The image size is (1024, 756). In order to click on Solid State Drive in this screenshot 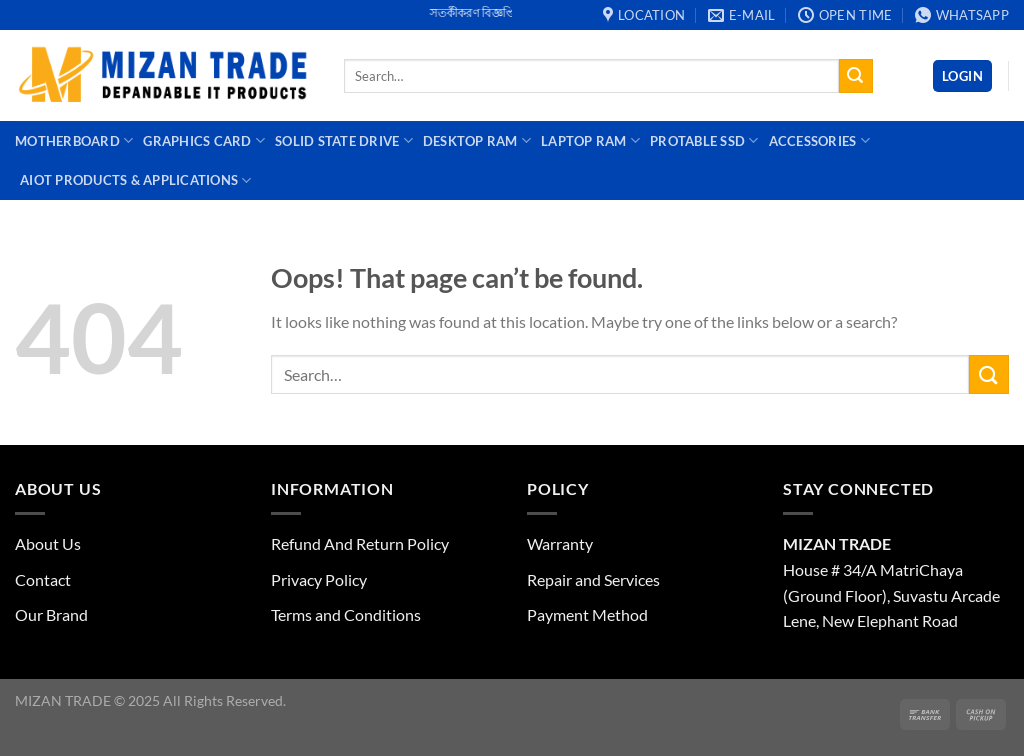, I will do `click(344, 140)`.